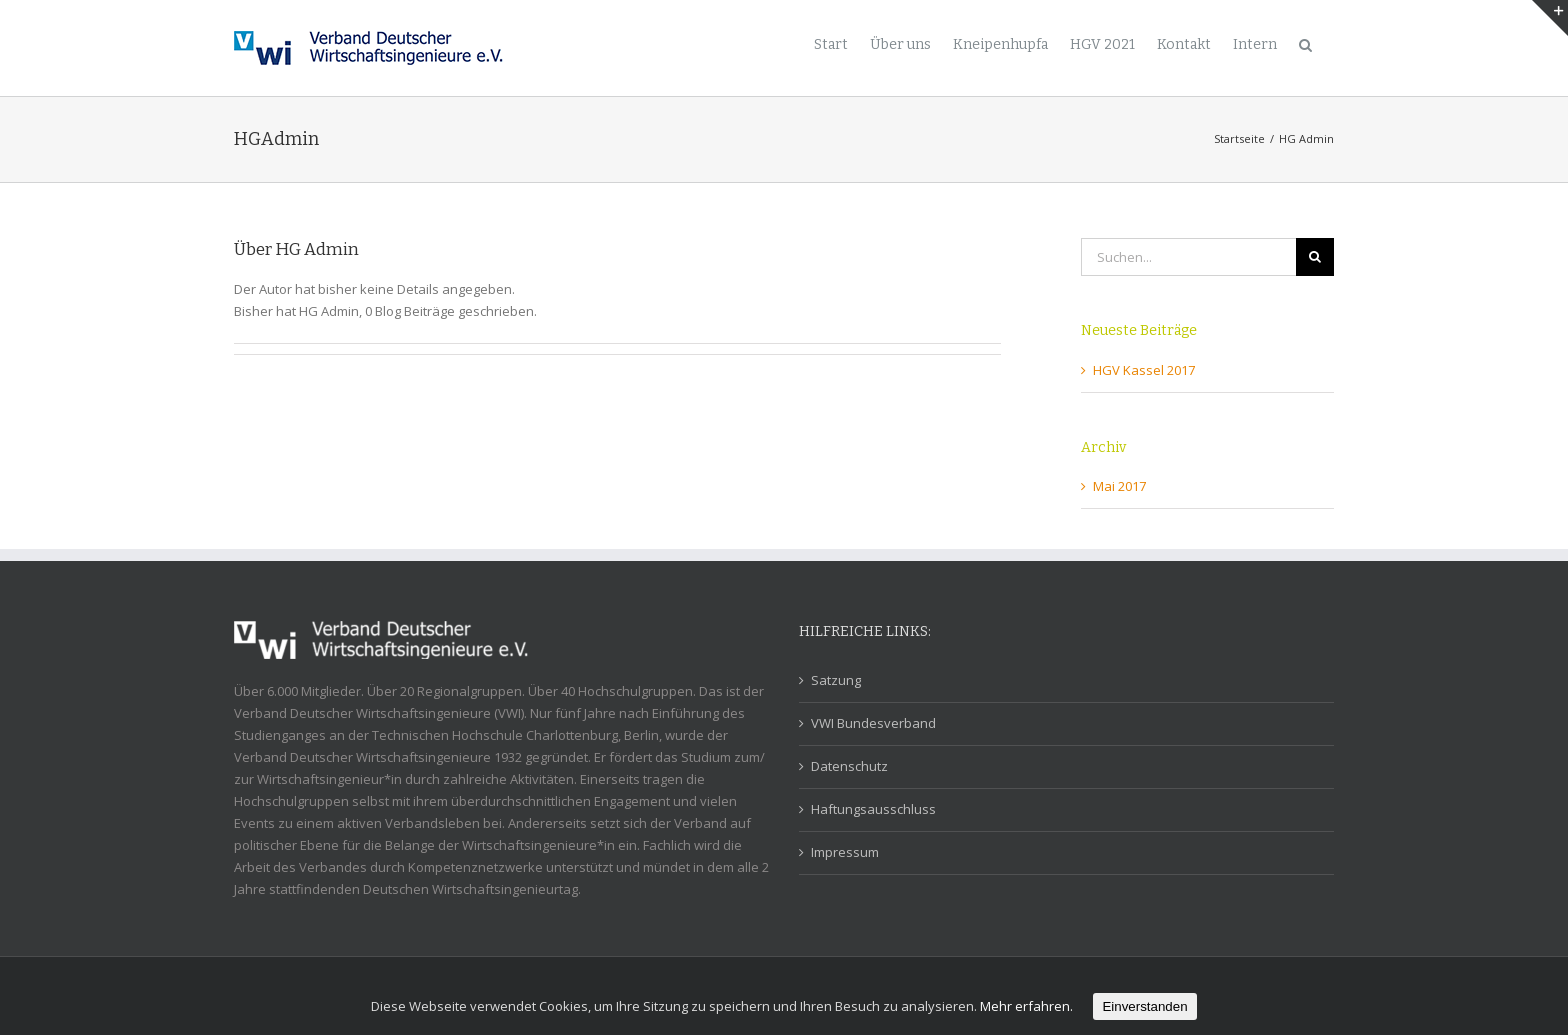 This screenshot has width=1568, height=1035. Describe the element at coordinates (873, 723) in the screenshot. I see `VWI Bundesverband` at that location.